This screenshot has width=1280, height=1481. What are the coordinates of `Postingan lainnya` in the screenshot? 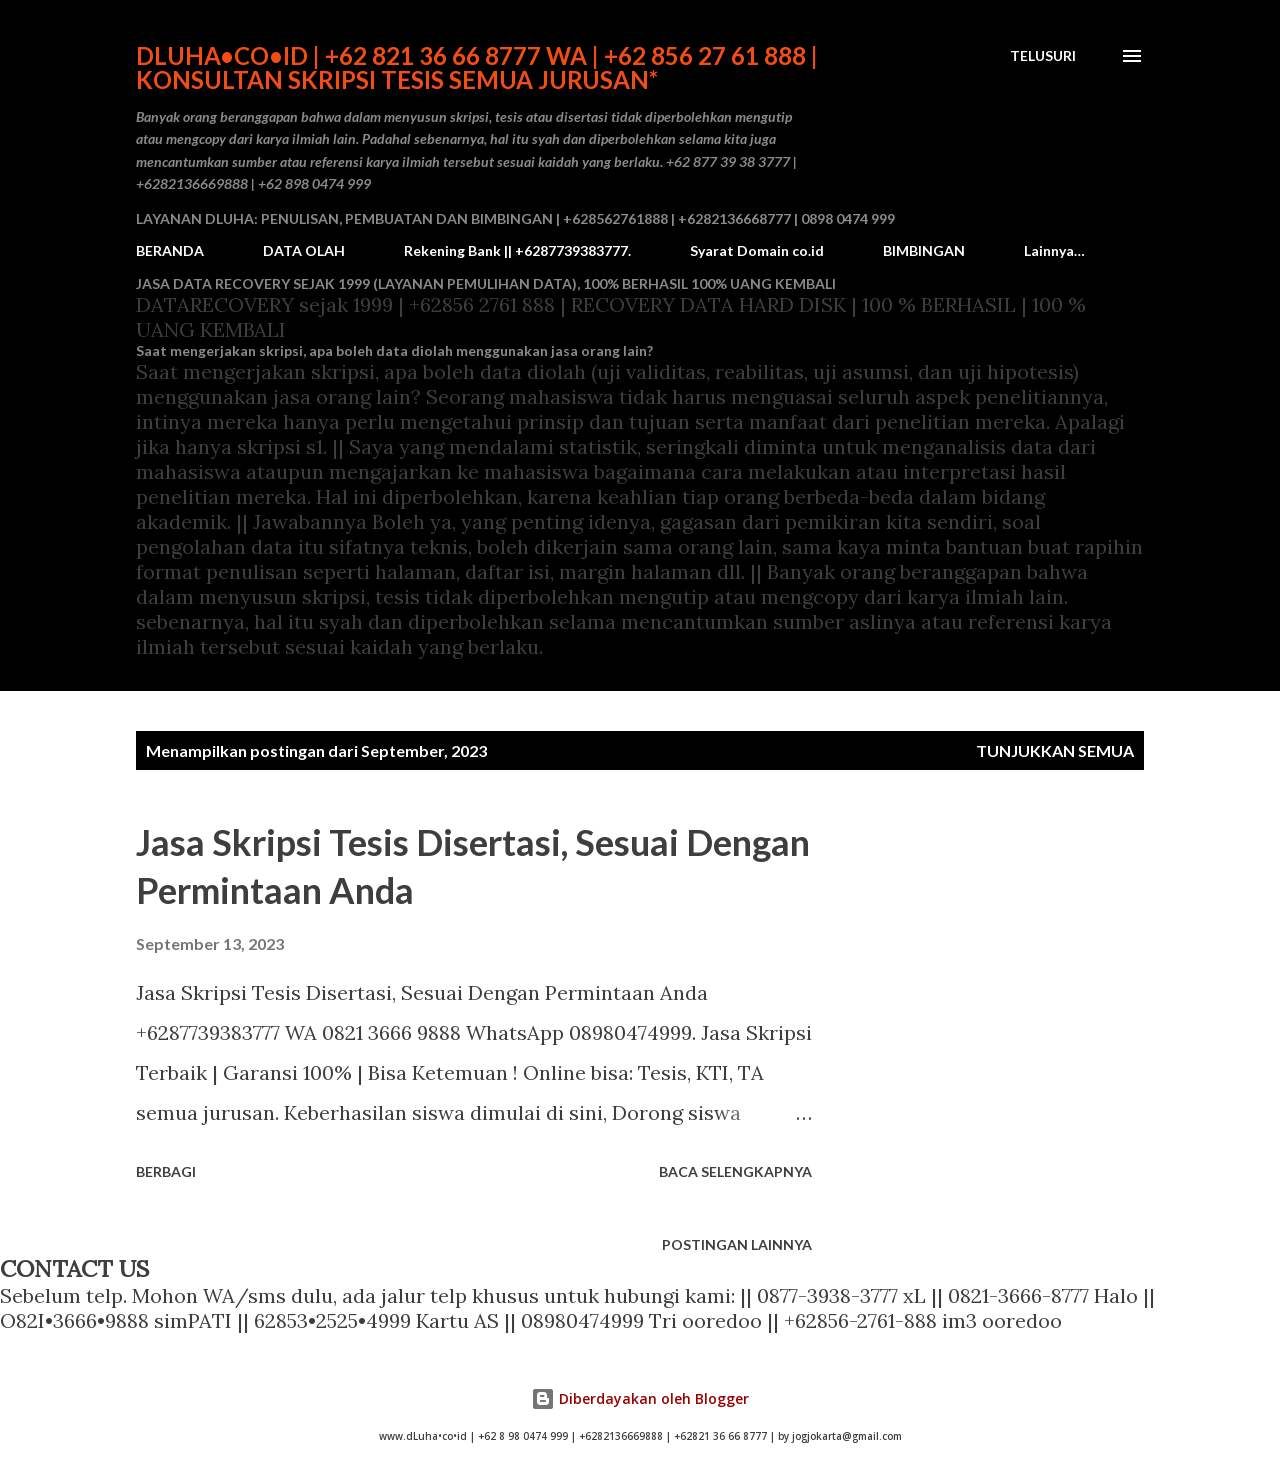 It's located at (737, 1244).